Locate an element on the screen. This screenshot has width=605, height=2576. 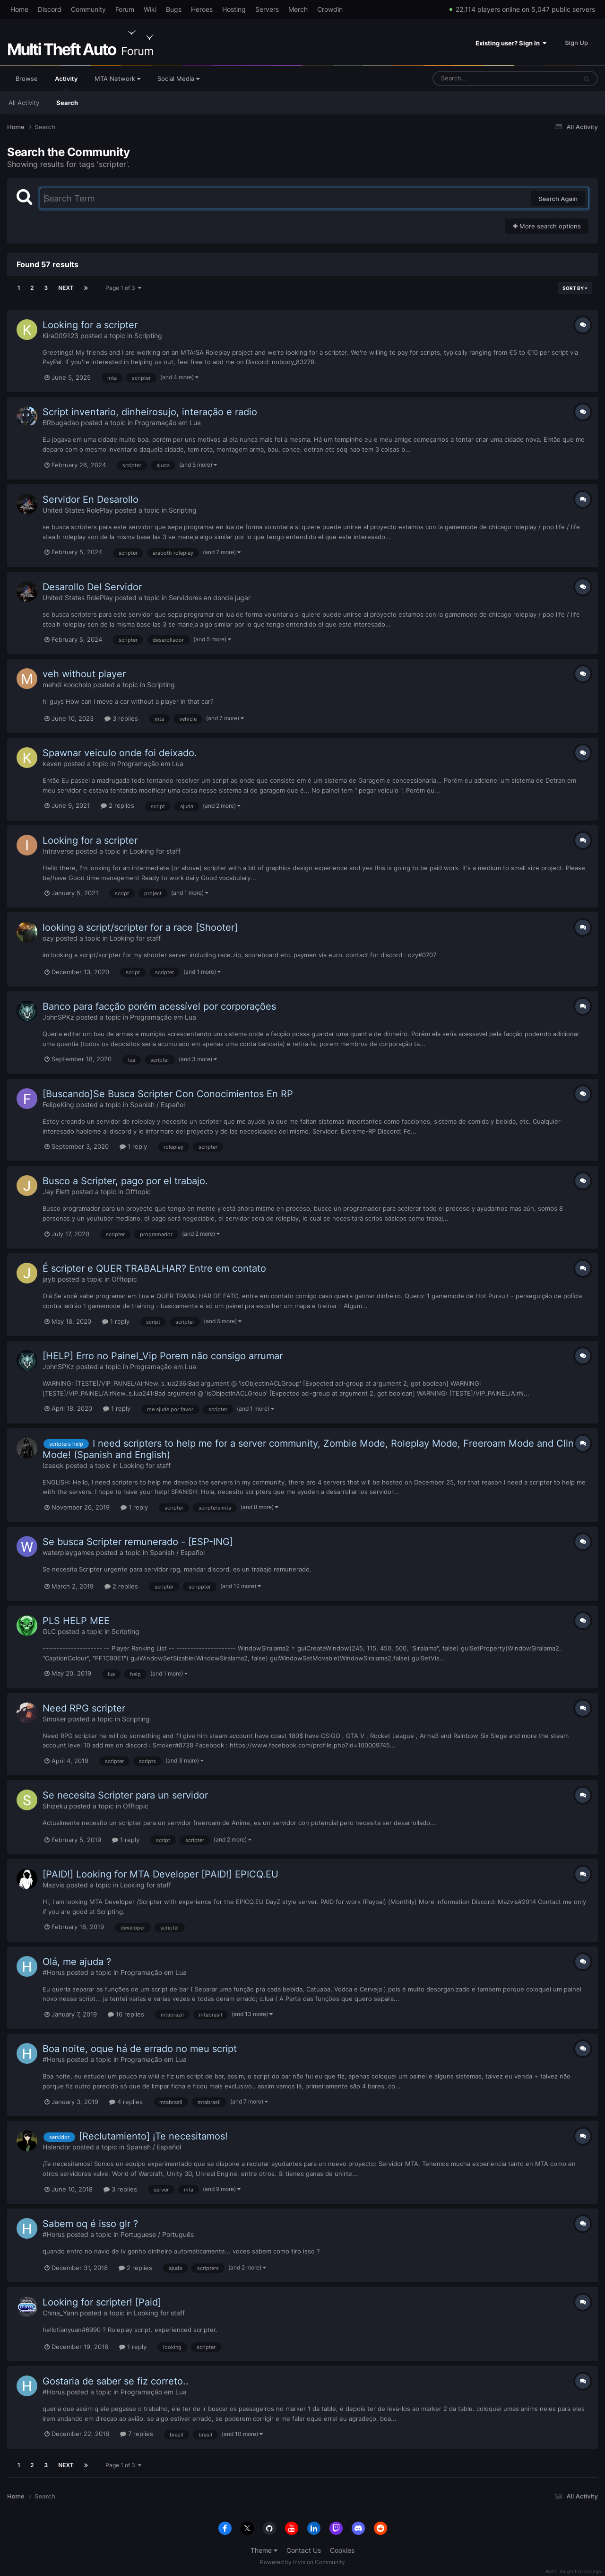
7 replies is located at coordinates (136, 2433).